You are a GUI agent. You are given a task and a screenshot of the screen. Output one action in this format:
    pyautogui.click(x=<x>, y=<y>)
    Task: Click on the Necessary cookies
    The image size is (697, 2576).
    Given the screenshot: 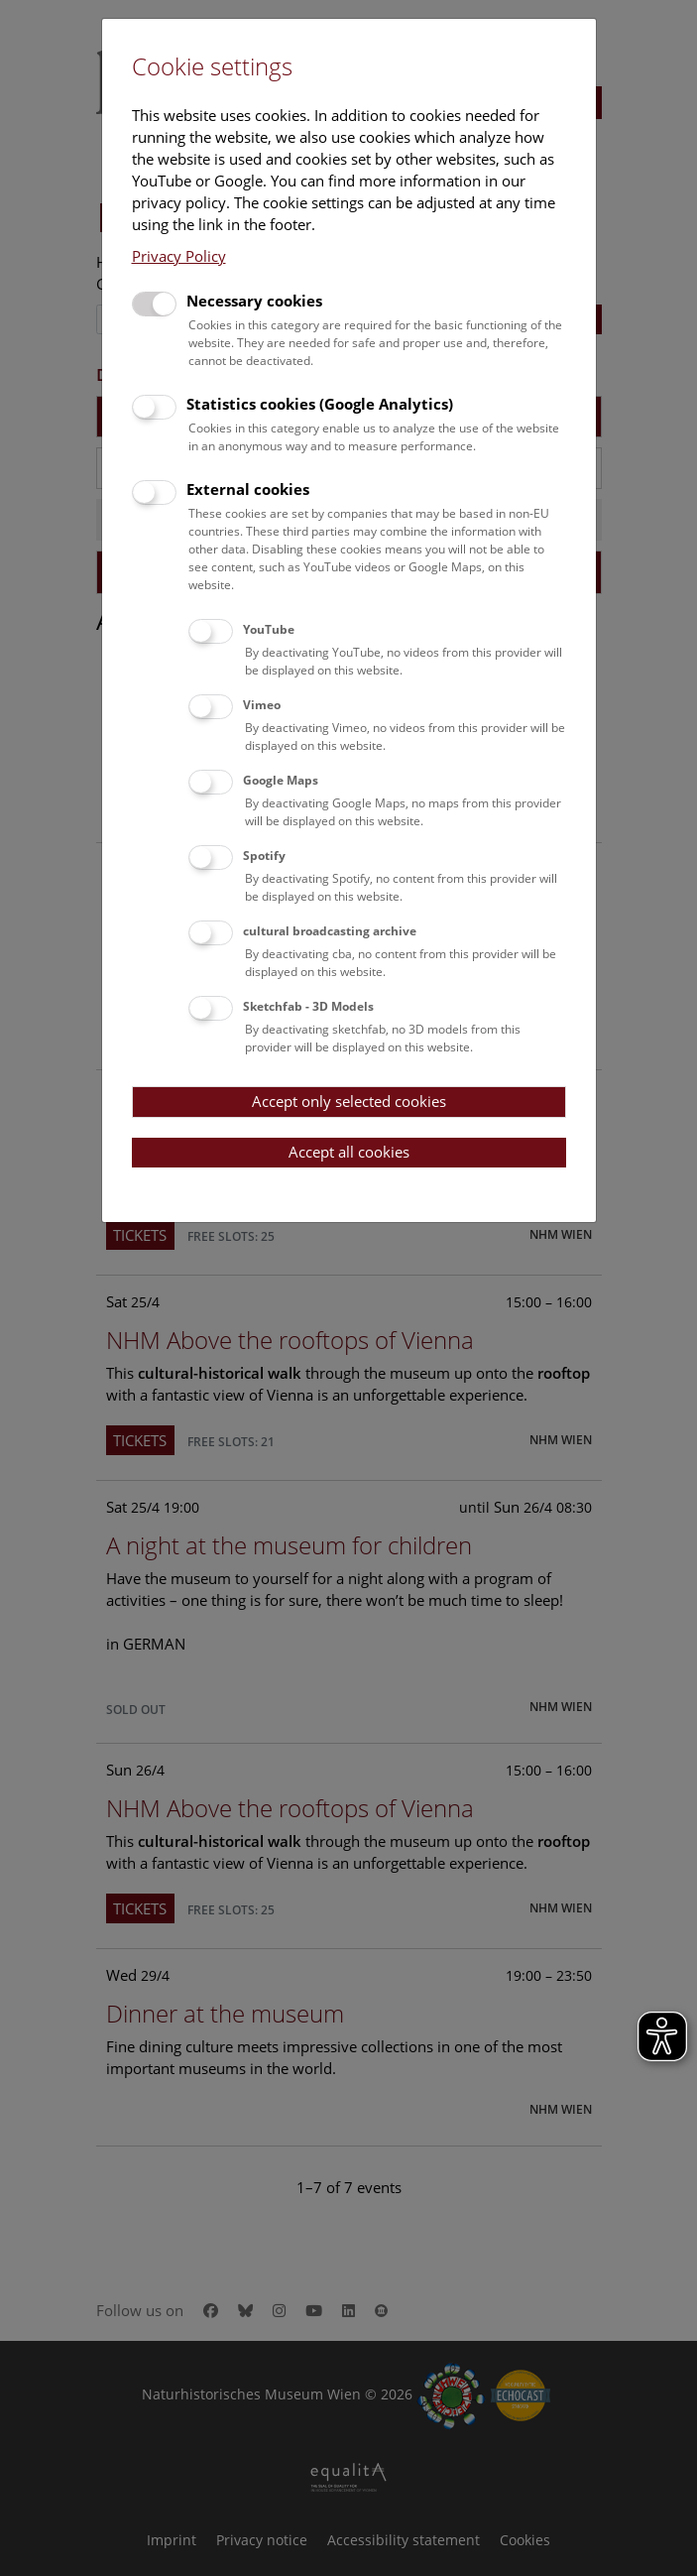 What is the action you would take?
    pyautogui.click(x=254, y=300)
    